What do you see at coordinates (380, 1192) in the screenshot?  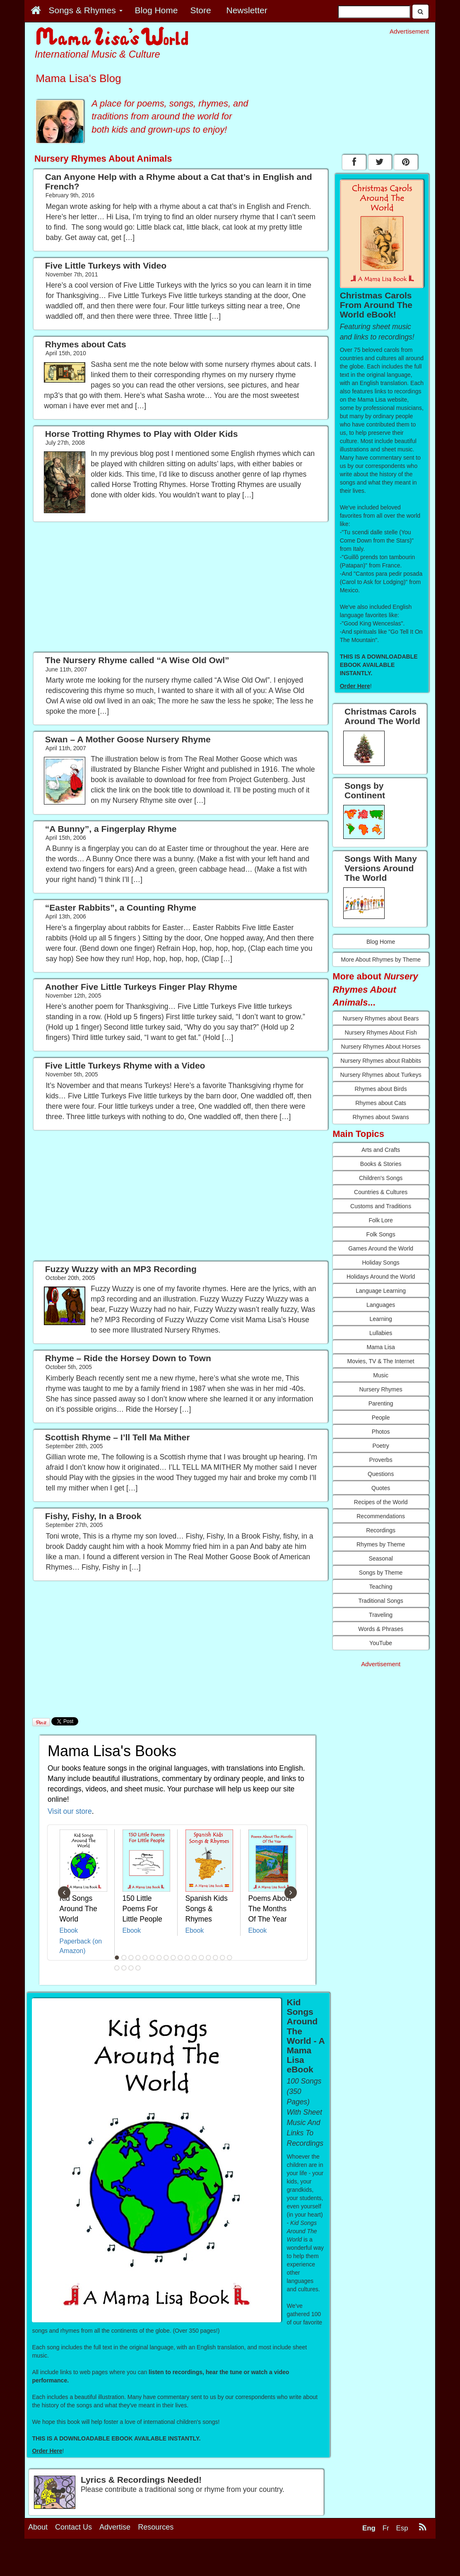 I see `Countries & Cultures` at bounding box center [380, 1192].